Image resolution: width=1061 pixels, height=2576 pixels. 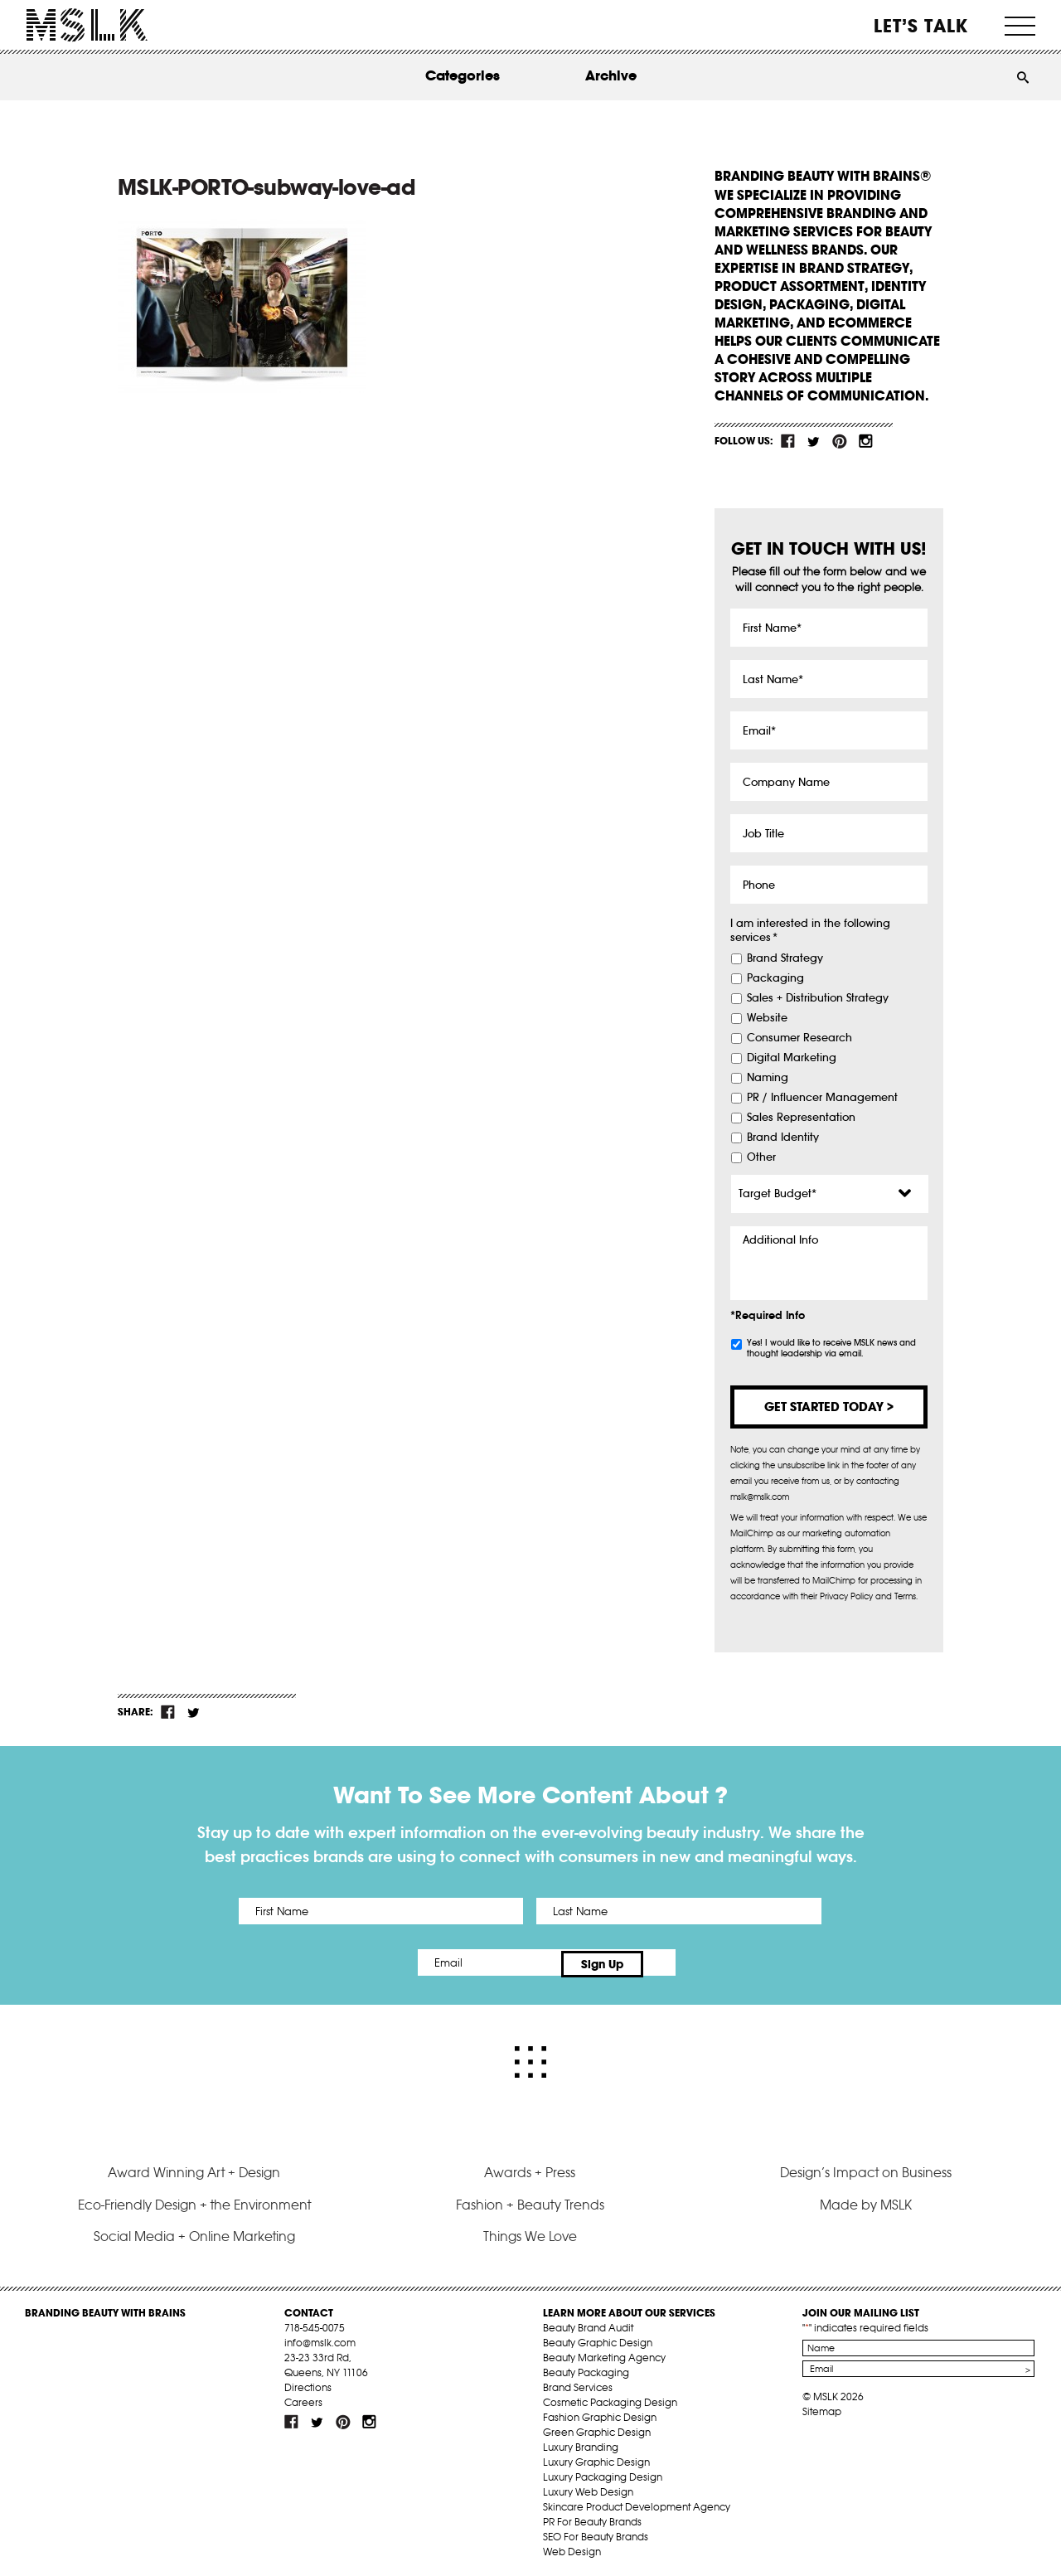 What do you see at coordinates (592, 2517) in the screenshot?
I see `PR For Beauty Brands` at bounding box center [592, 2517].